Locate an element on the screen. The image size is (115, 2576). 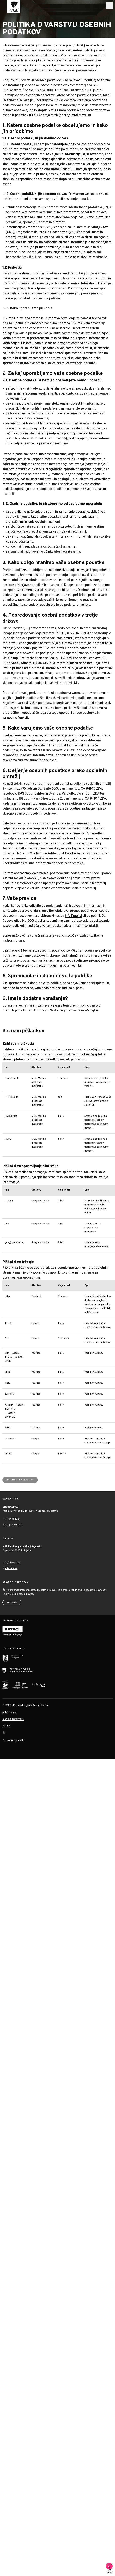
Izjava o dostopnosti is located at coordinates (13, 1719).